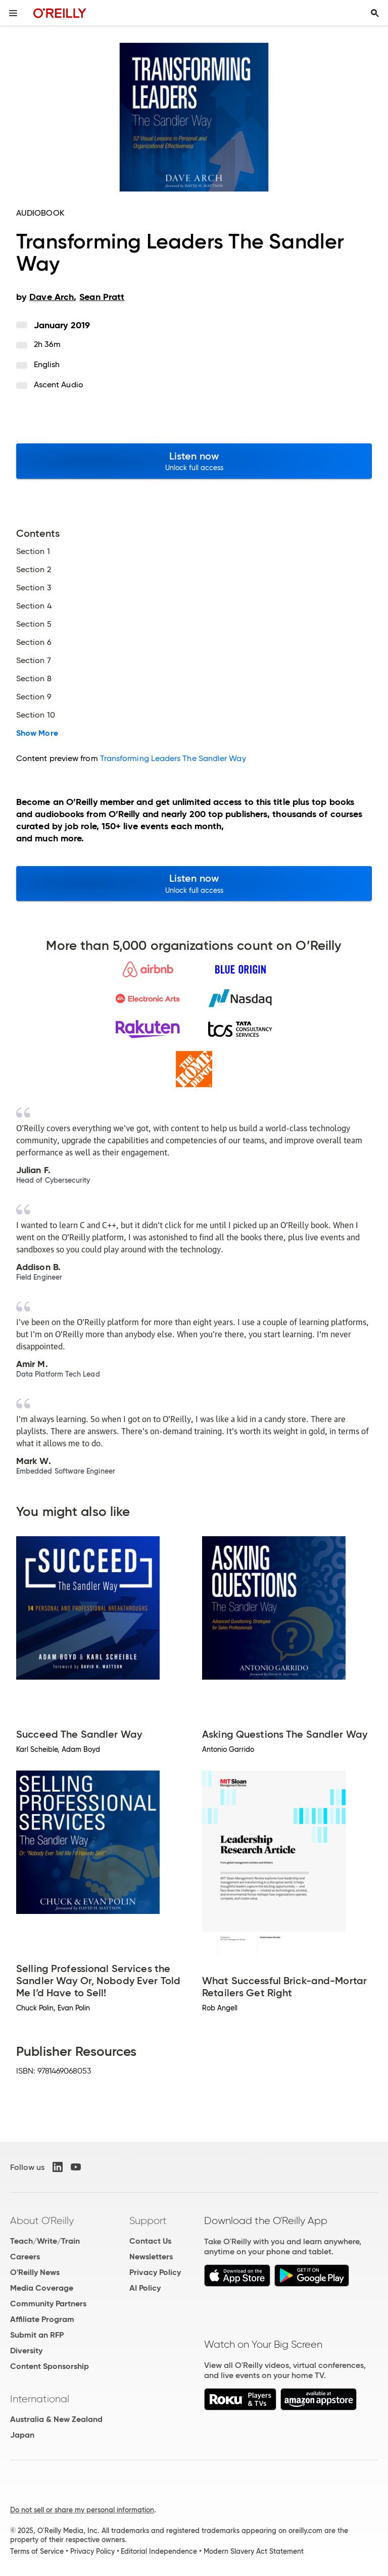 This screenshot has width=388, height=2576. What do you see at coordinates (155, 2272) in the screenshot?
I see `Privacy Policy` at bounding box center [155, 2272].